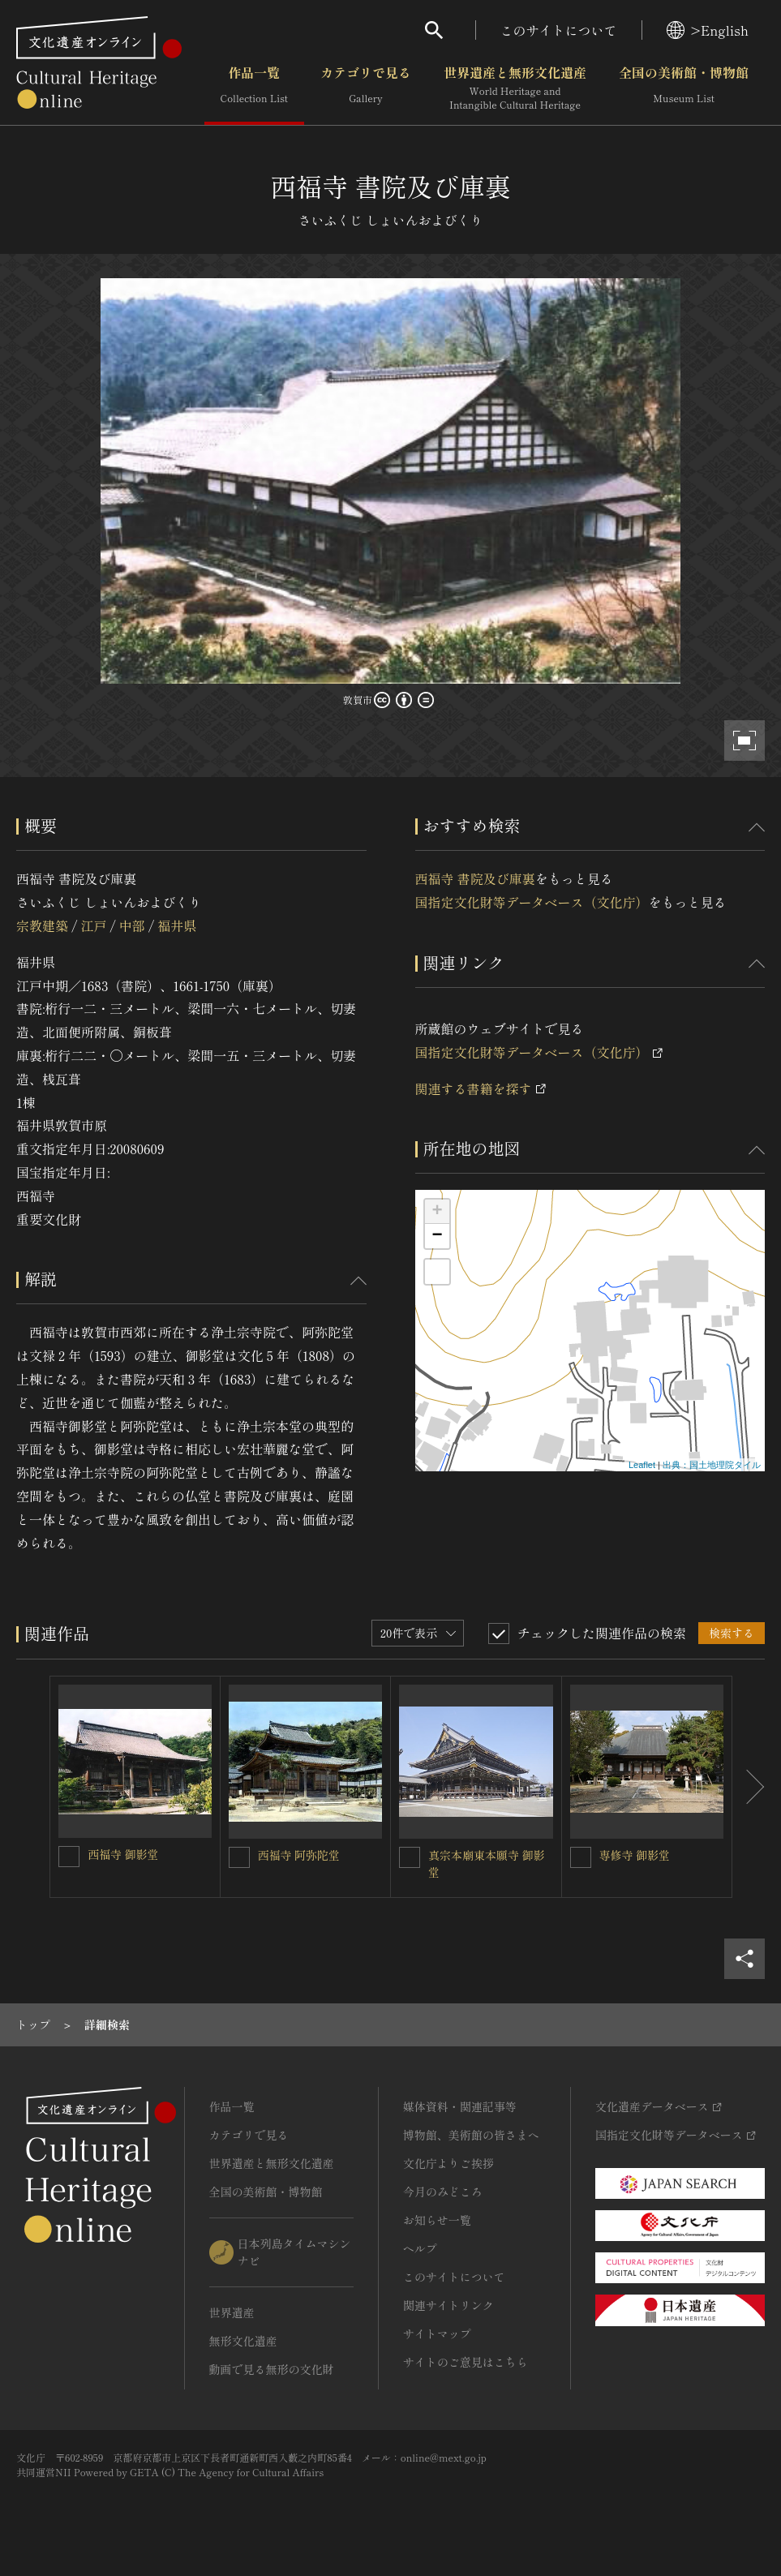 The image size is (781, 2576). I want to click on 宗教建築, so click(42, 925).